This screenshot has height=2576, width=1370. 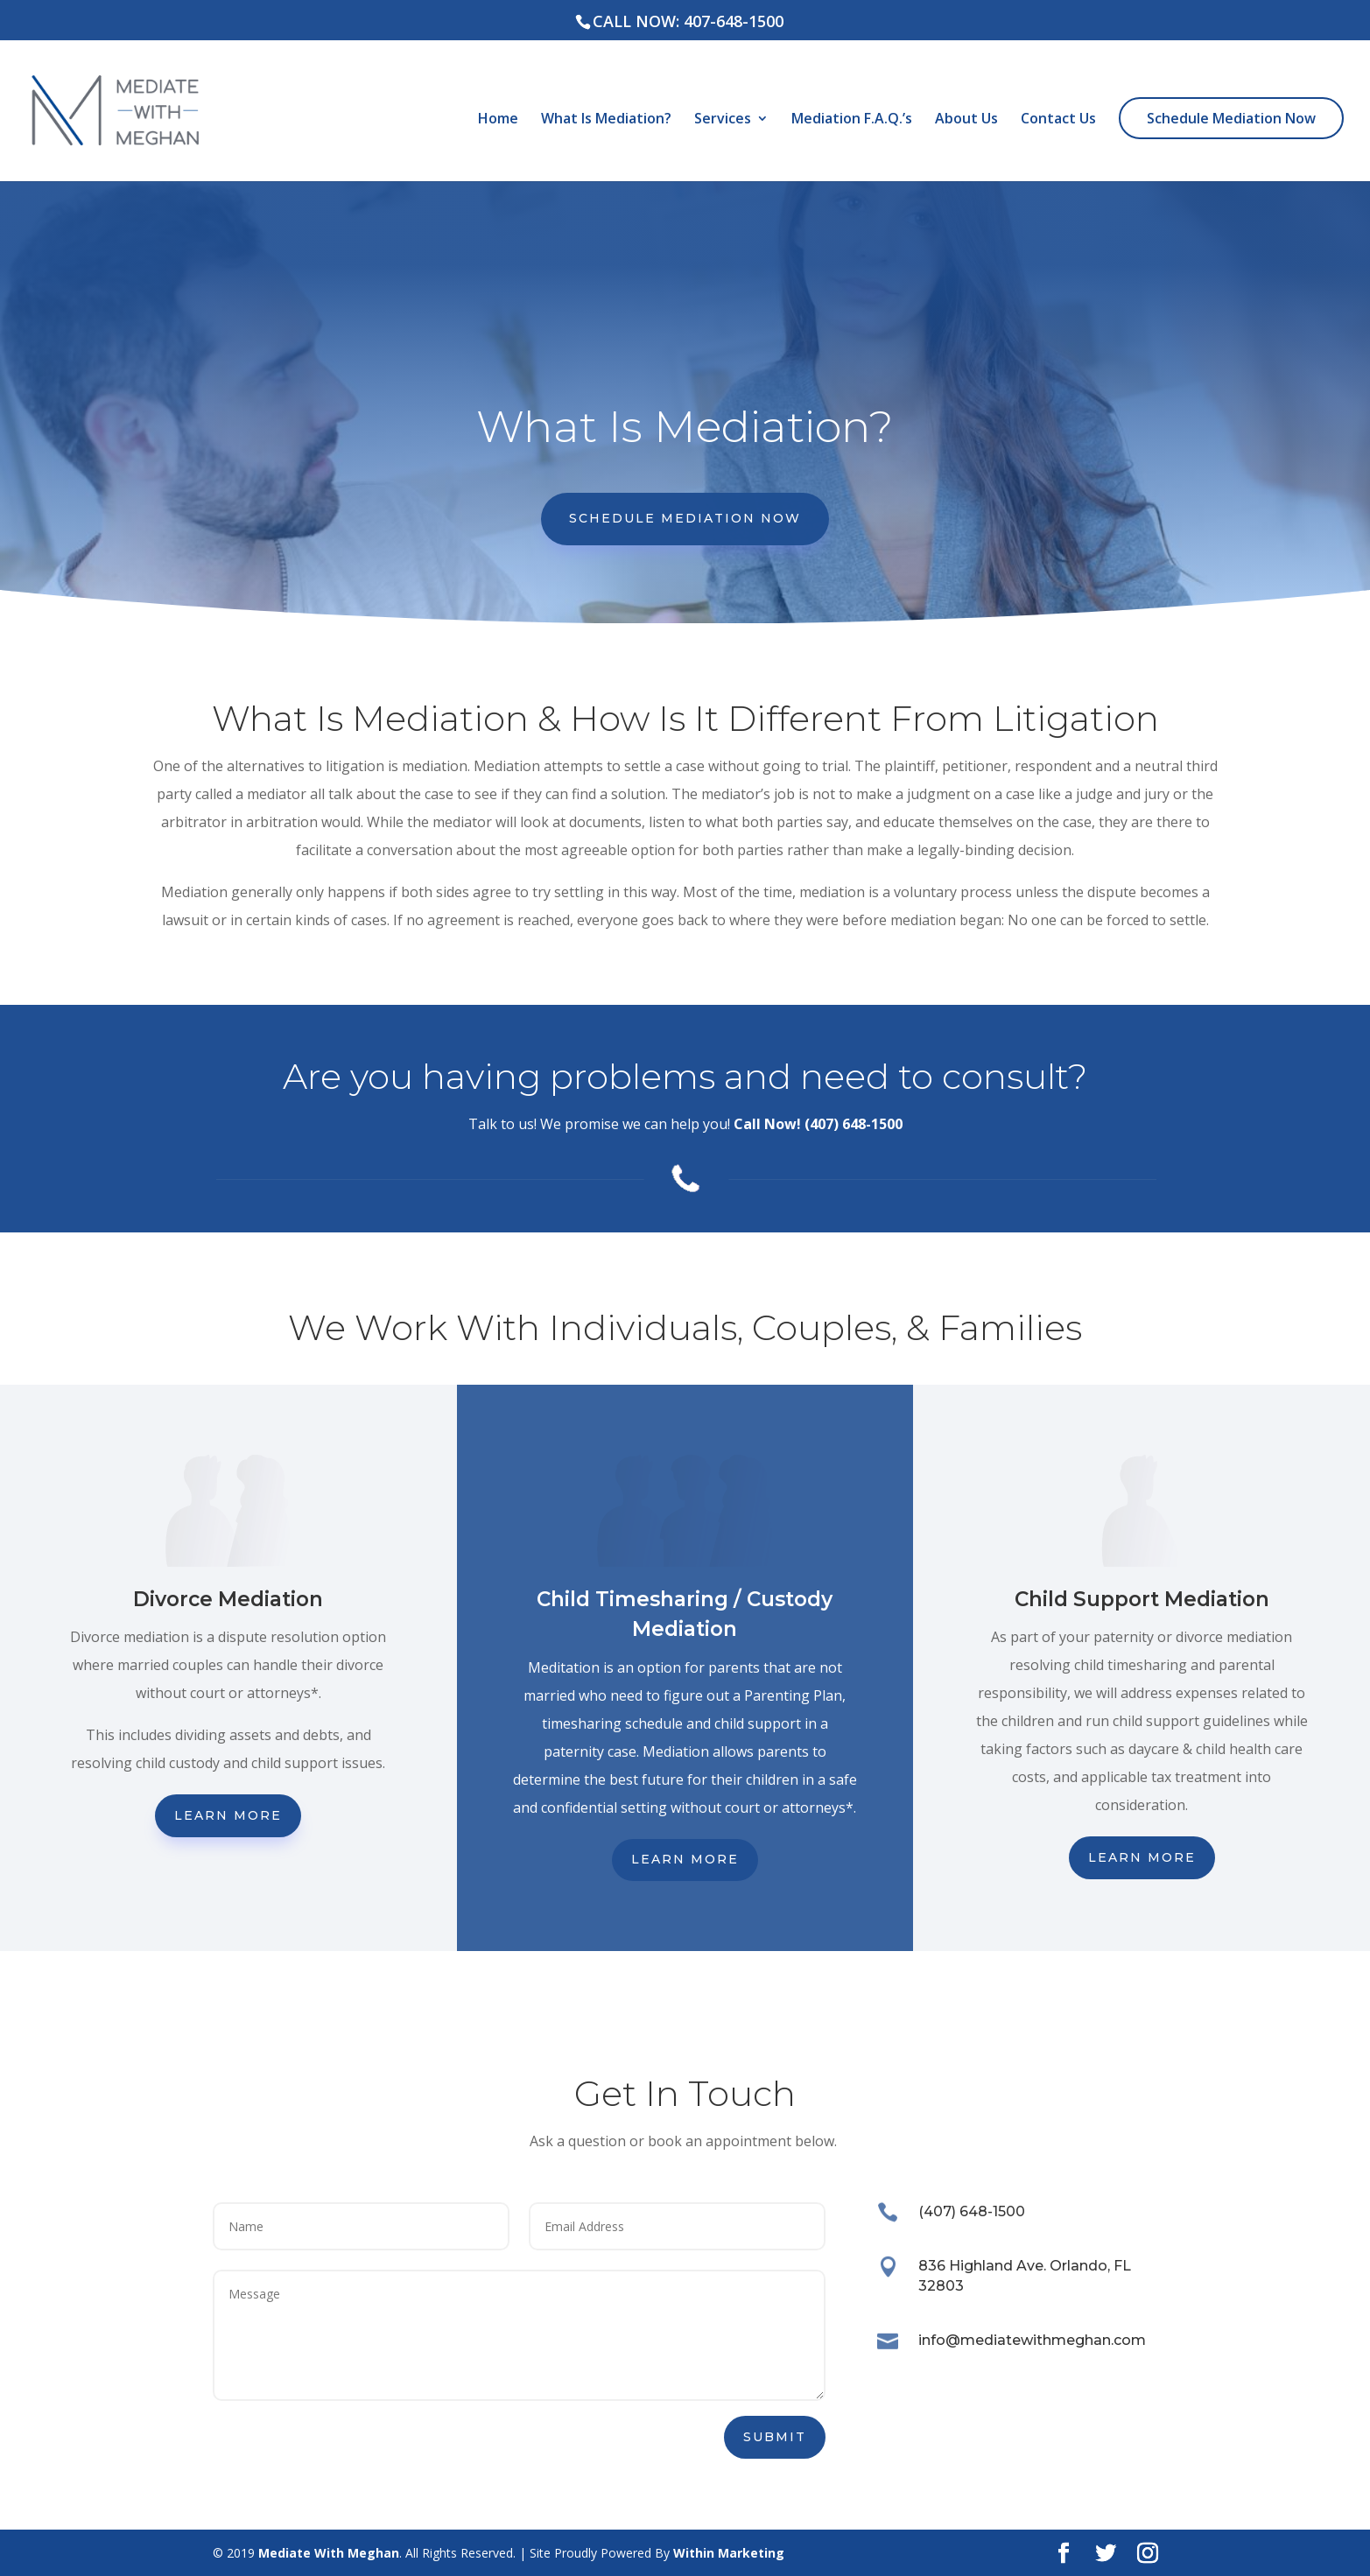 What do you see at coordinates (1032, 2340) in the screenshot?
I see `info@mediatewithmeghan.com` at bounding box center [1032, 2340].